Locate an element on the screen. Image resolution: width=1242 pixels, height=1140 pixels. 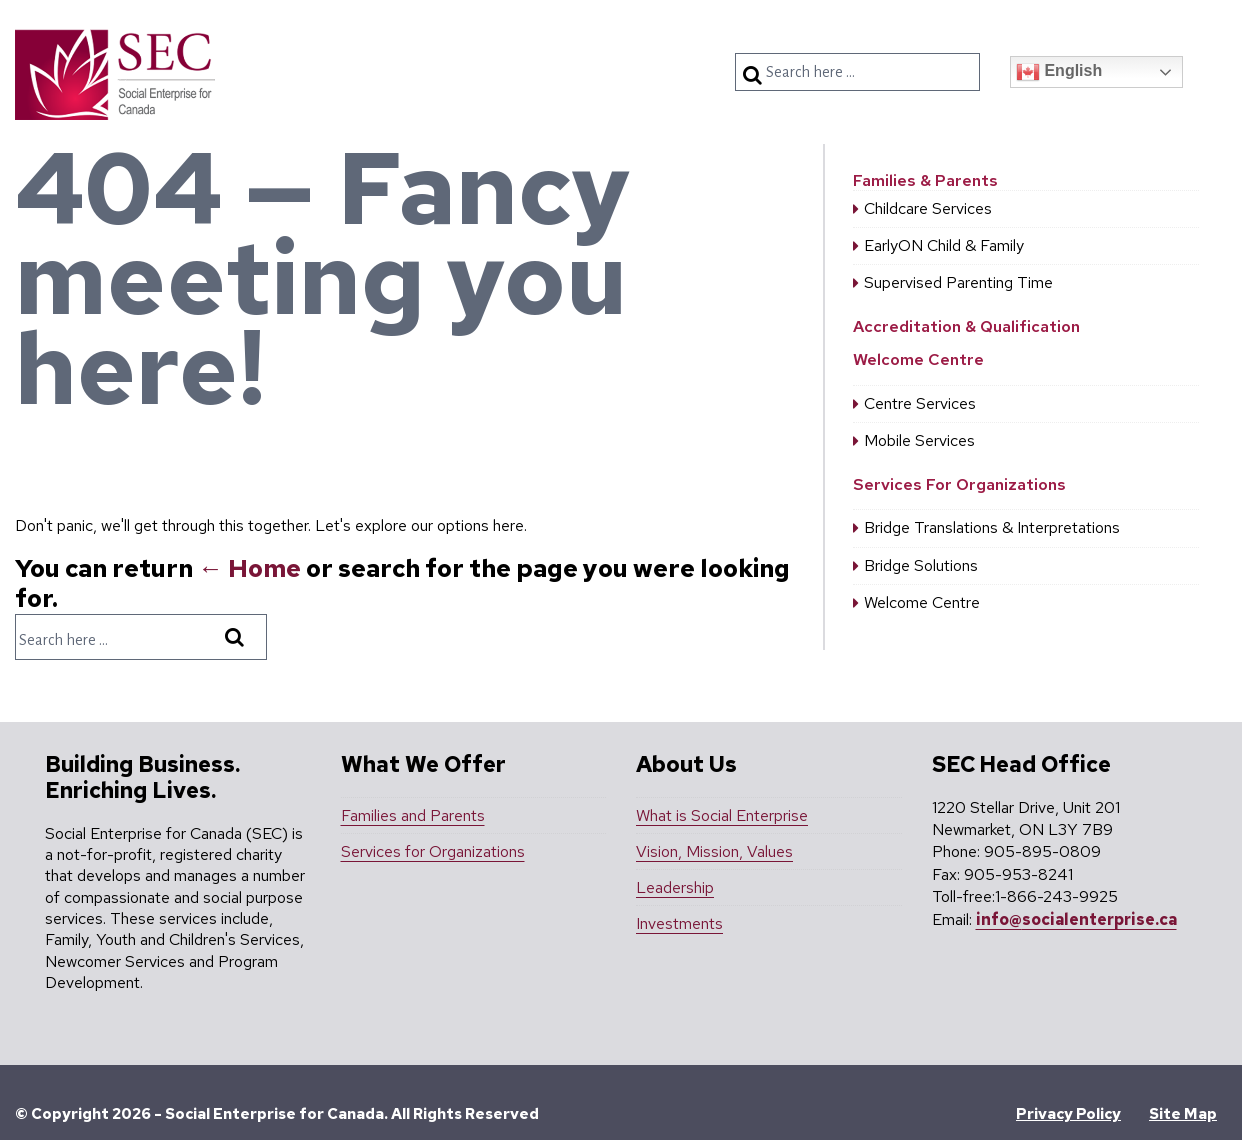
Privacy Policy is located at coordinates (1068, 1114).